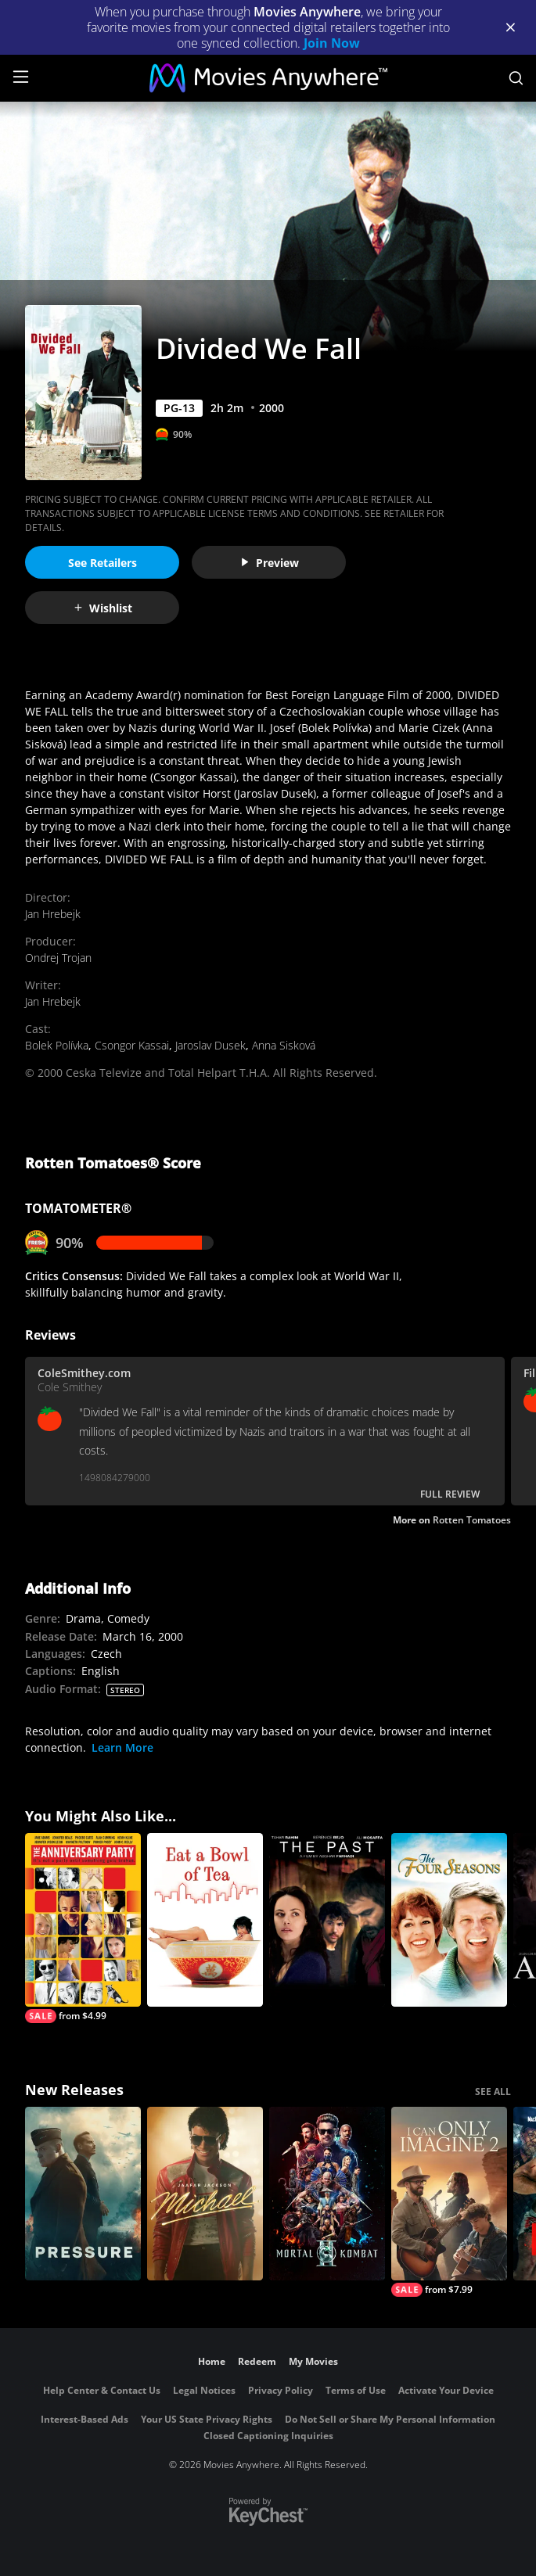 This screenshot has width=536, height=2576. I want to click on SEE ALL, so click(493, 2091).